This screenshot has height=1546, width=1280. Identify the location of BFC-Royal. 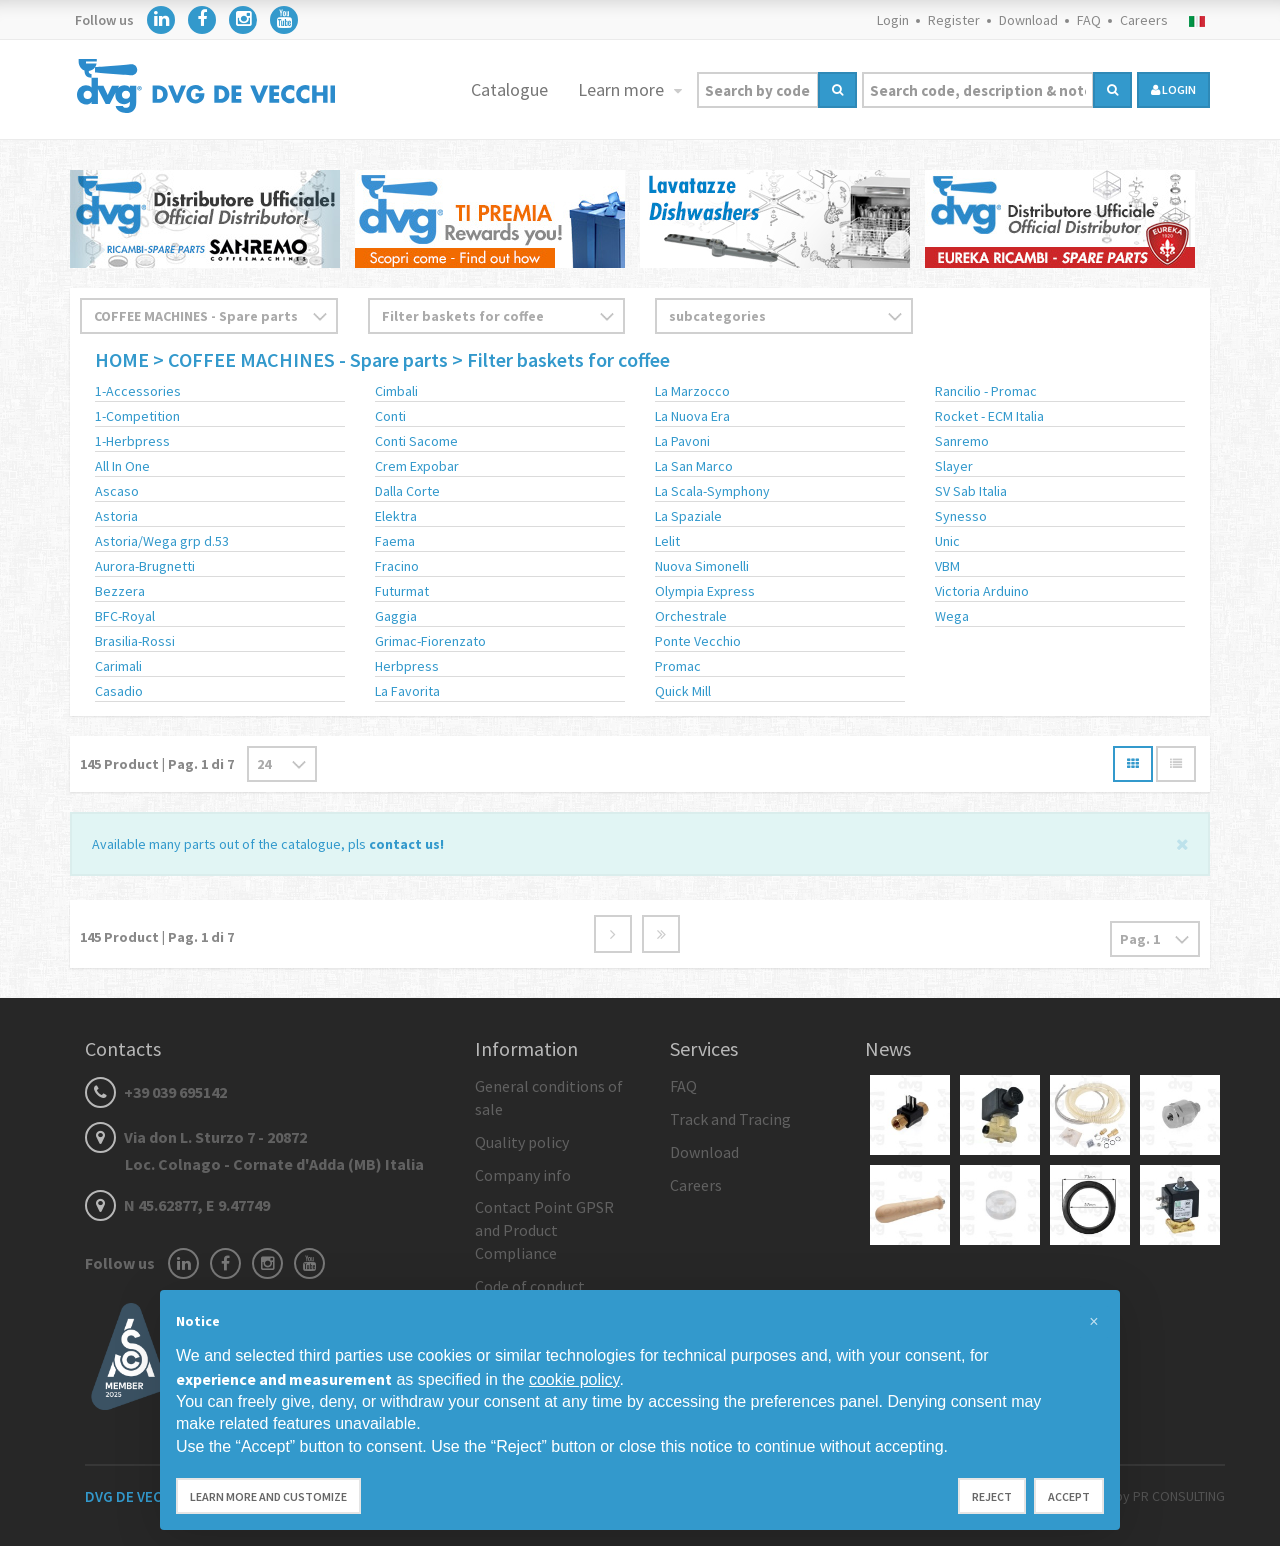
(125, 616).